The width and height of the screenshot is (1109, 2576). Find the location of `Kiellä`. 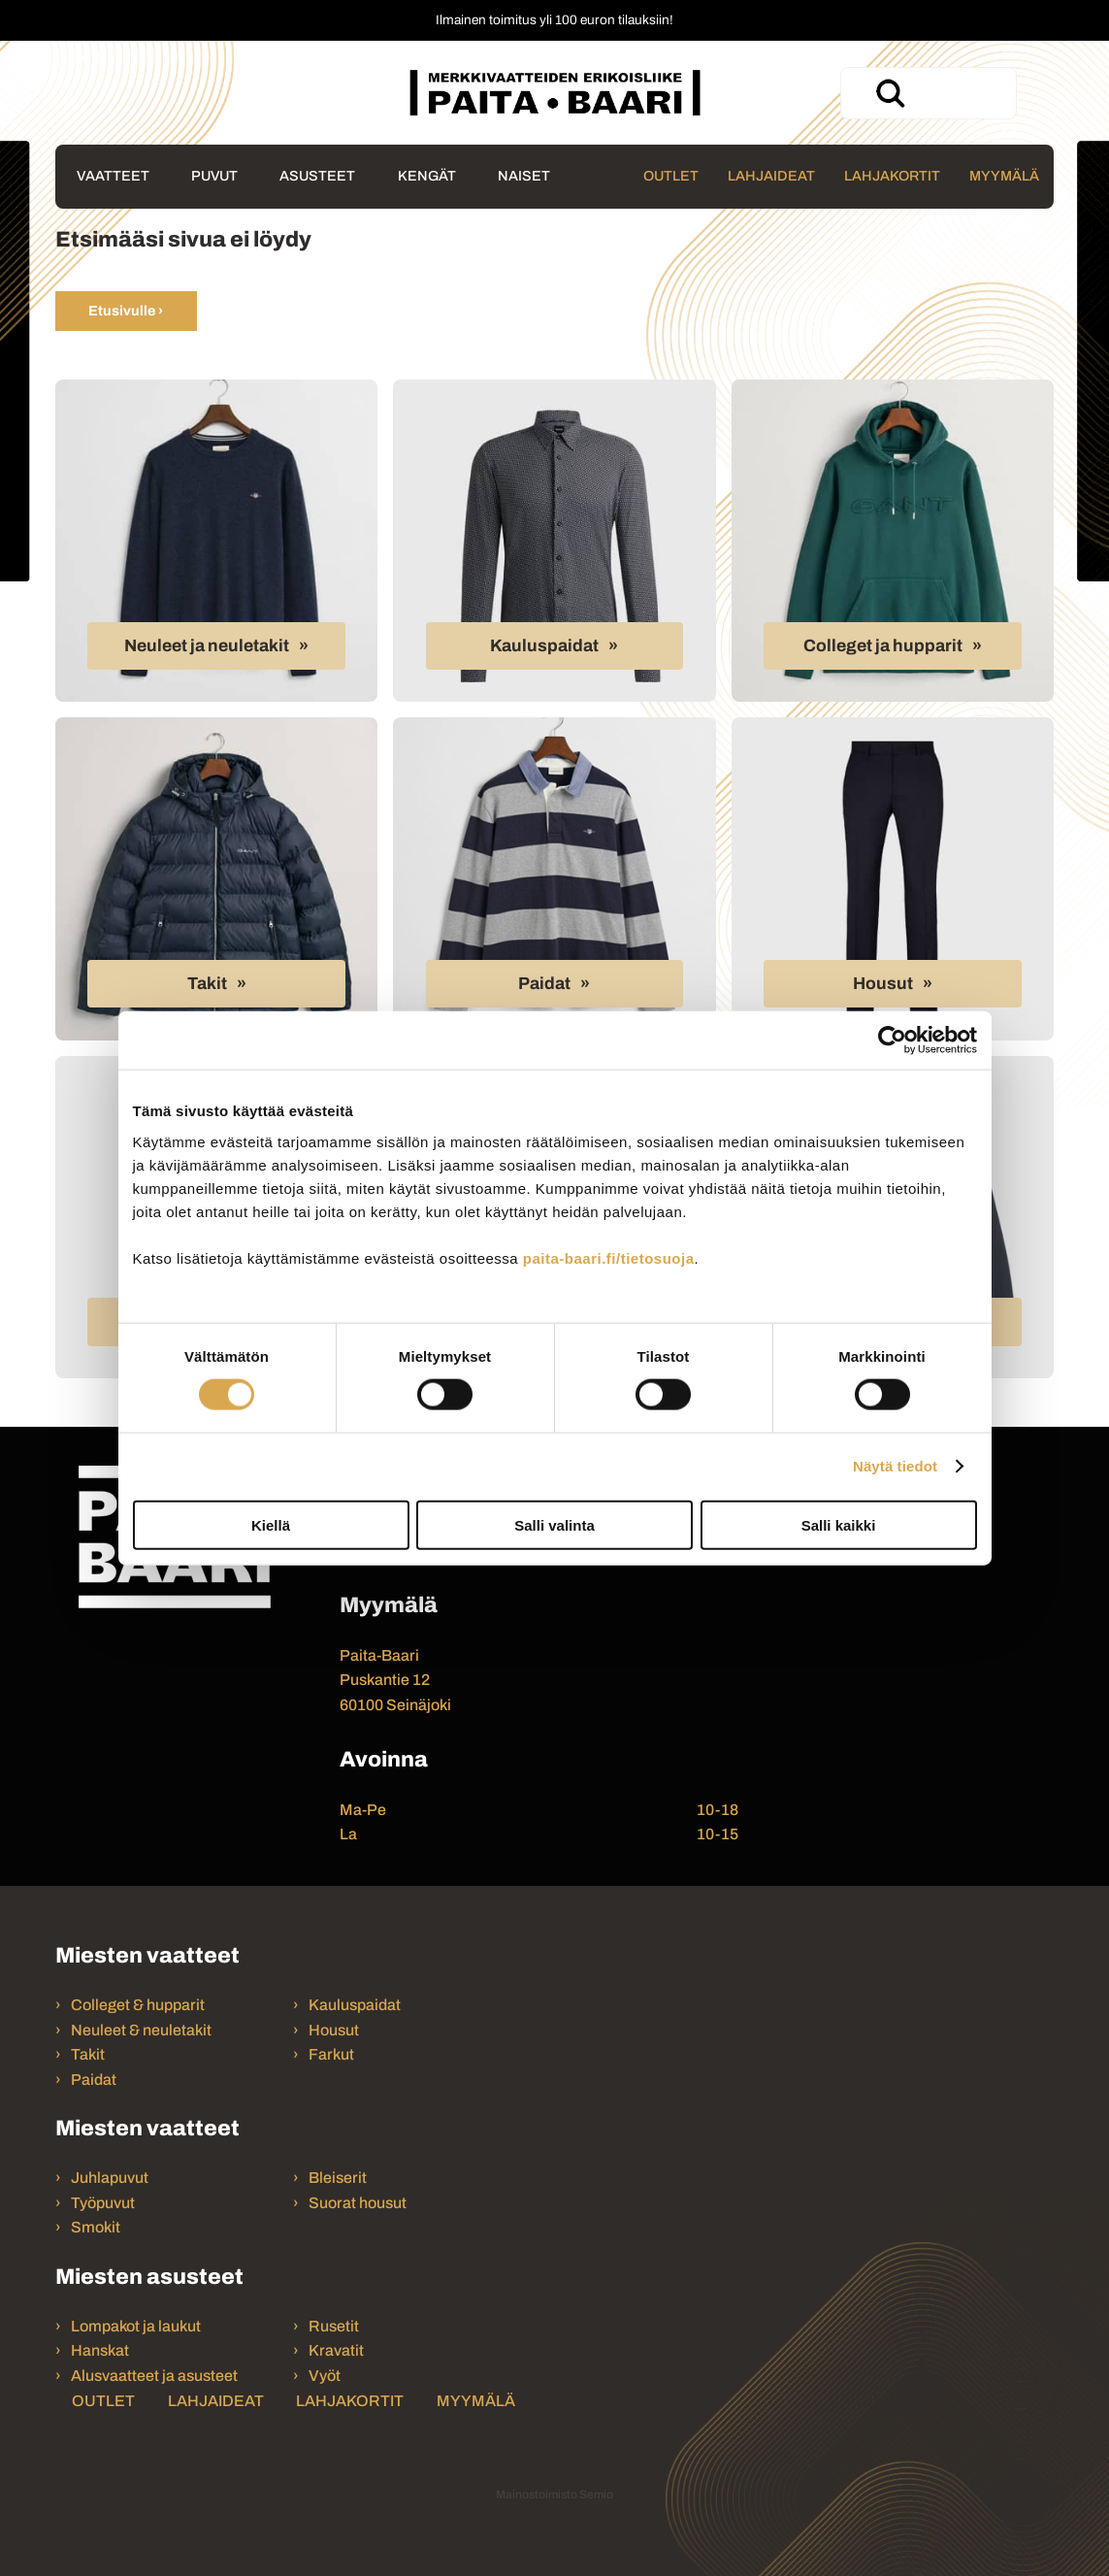

Kiellä is located at coordinates (270, 1524).